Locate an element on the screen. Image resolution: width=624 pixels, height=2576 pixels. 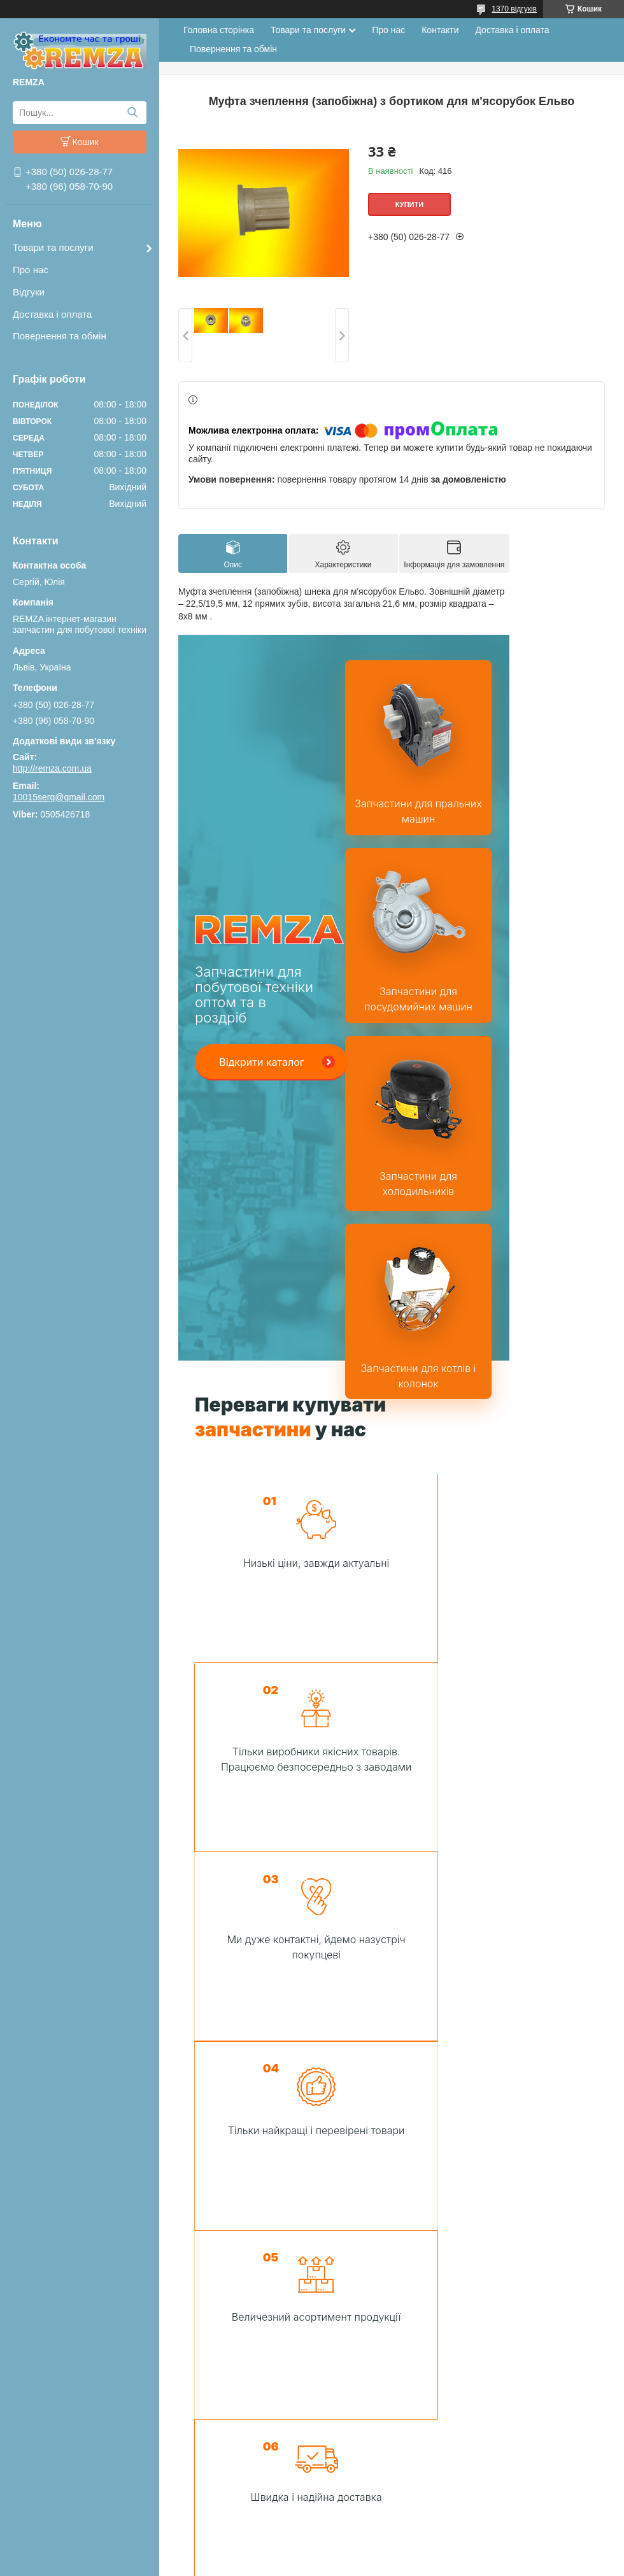
Відгуки is located at coordinates (29, 292).